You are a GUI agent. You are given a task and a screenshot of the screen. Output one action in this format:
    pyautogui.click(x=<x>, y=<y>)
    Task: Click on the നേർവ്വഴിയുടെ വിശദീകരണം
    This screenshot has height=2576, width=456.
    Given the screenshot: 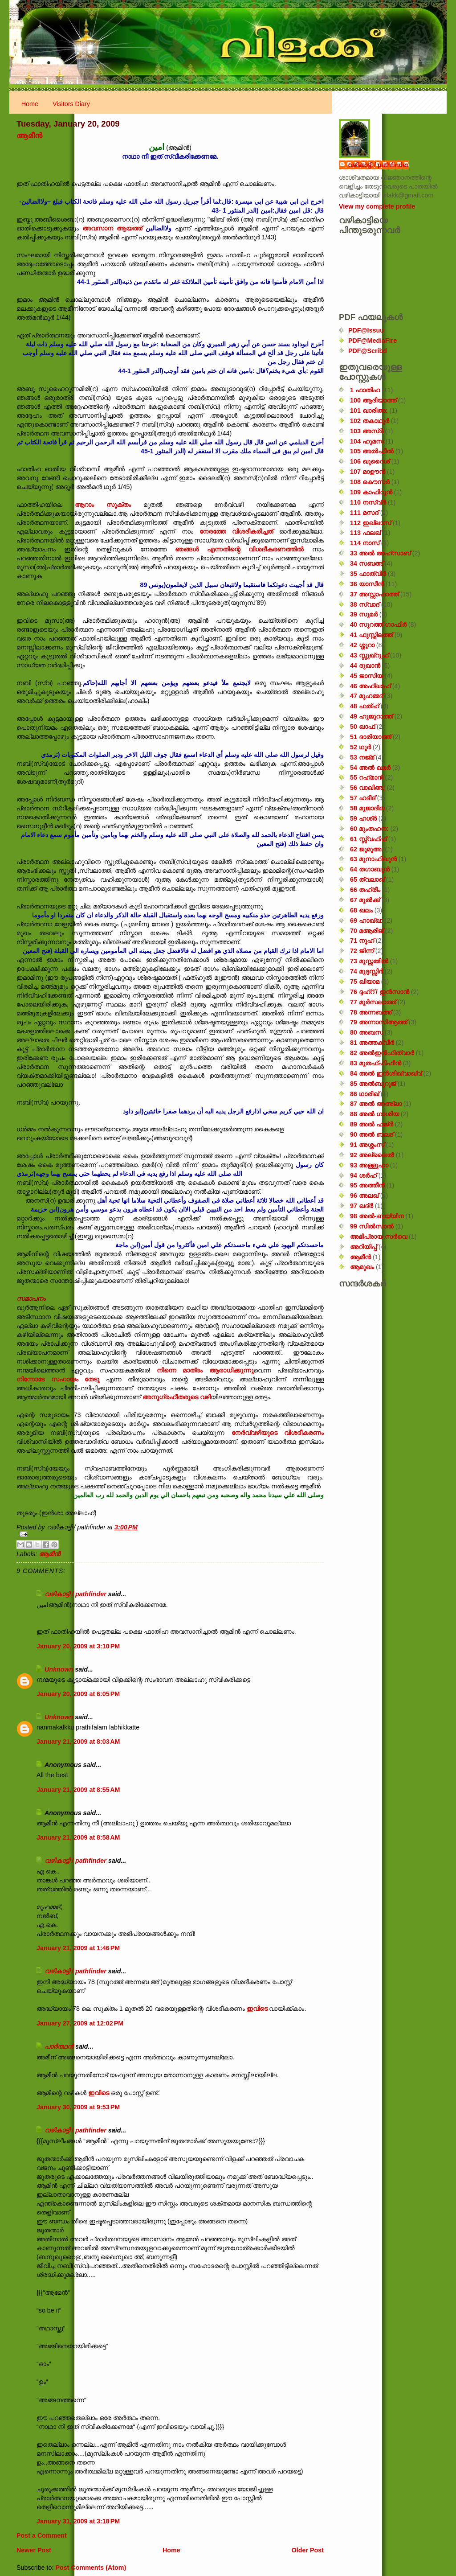 What is the action you would take?
    pyautogui.click(x=278, y=1432)
    